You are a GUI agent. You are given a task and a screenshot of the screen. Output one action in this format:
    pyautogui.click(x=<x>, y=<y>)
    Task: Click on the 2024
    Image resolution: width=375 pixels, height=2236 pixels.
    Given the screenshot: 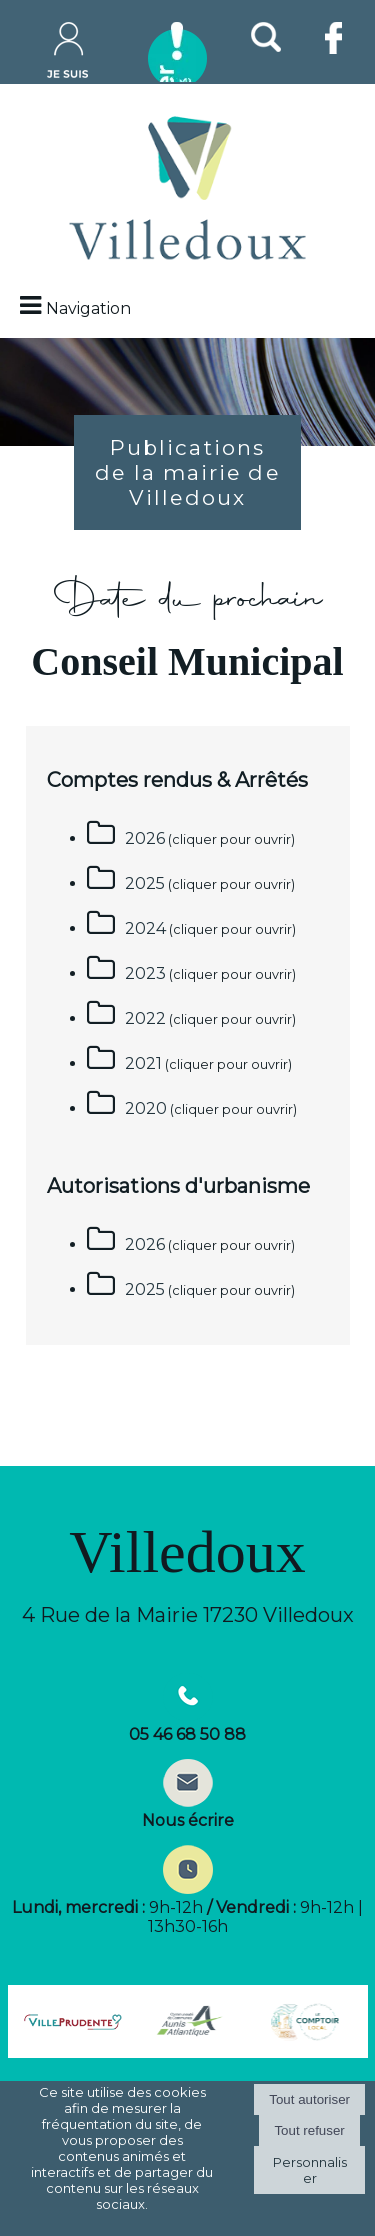 What is the action you would take?
    pyautogui.click(x=145, y=928)
    